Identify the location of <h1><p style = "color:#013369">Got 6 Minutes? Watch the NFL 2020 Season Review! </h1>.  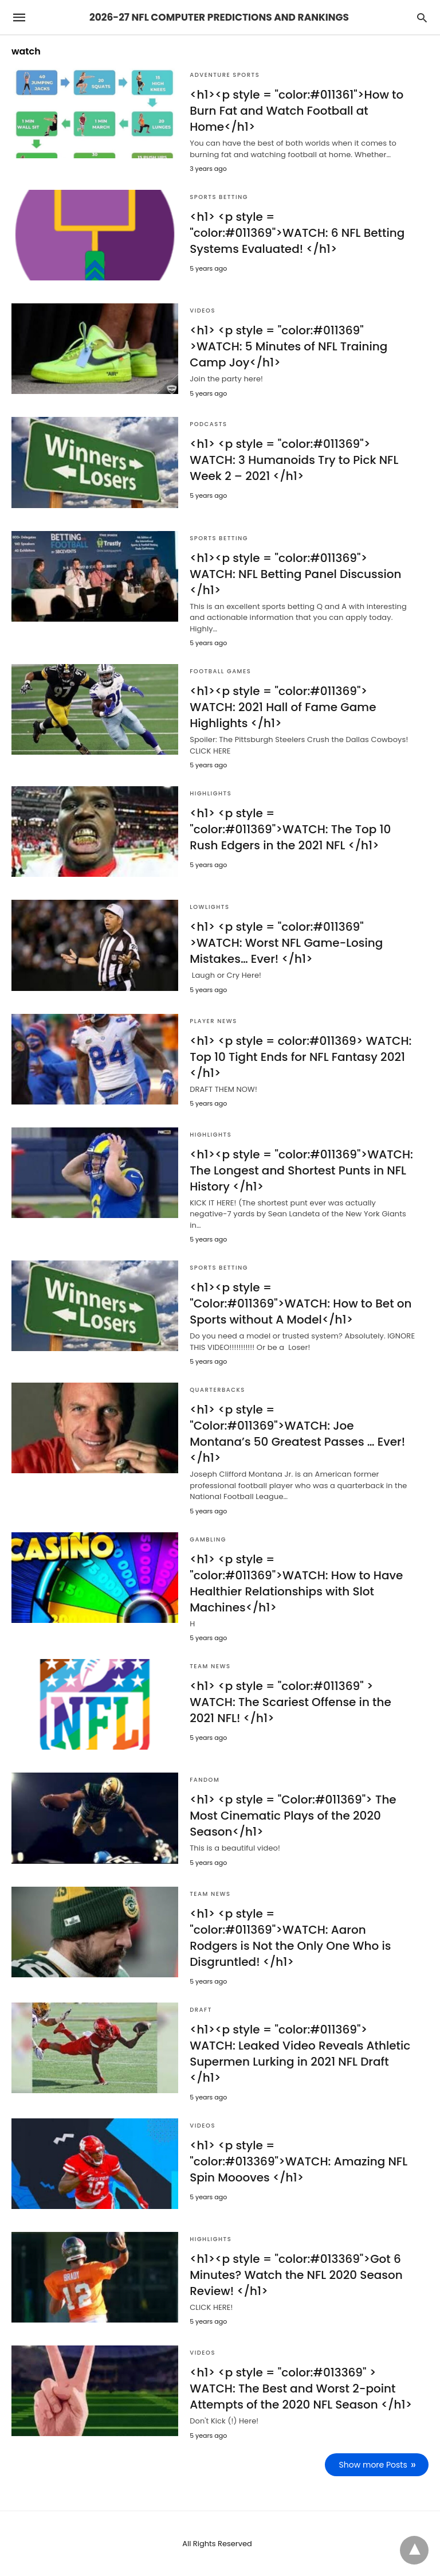
(296, 2275).